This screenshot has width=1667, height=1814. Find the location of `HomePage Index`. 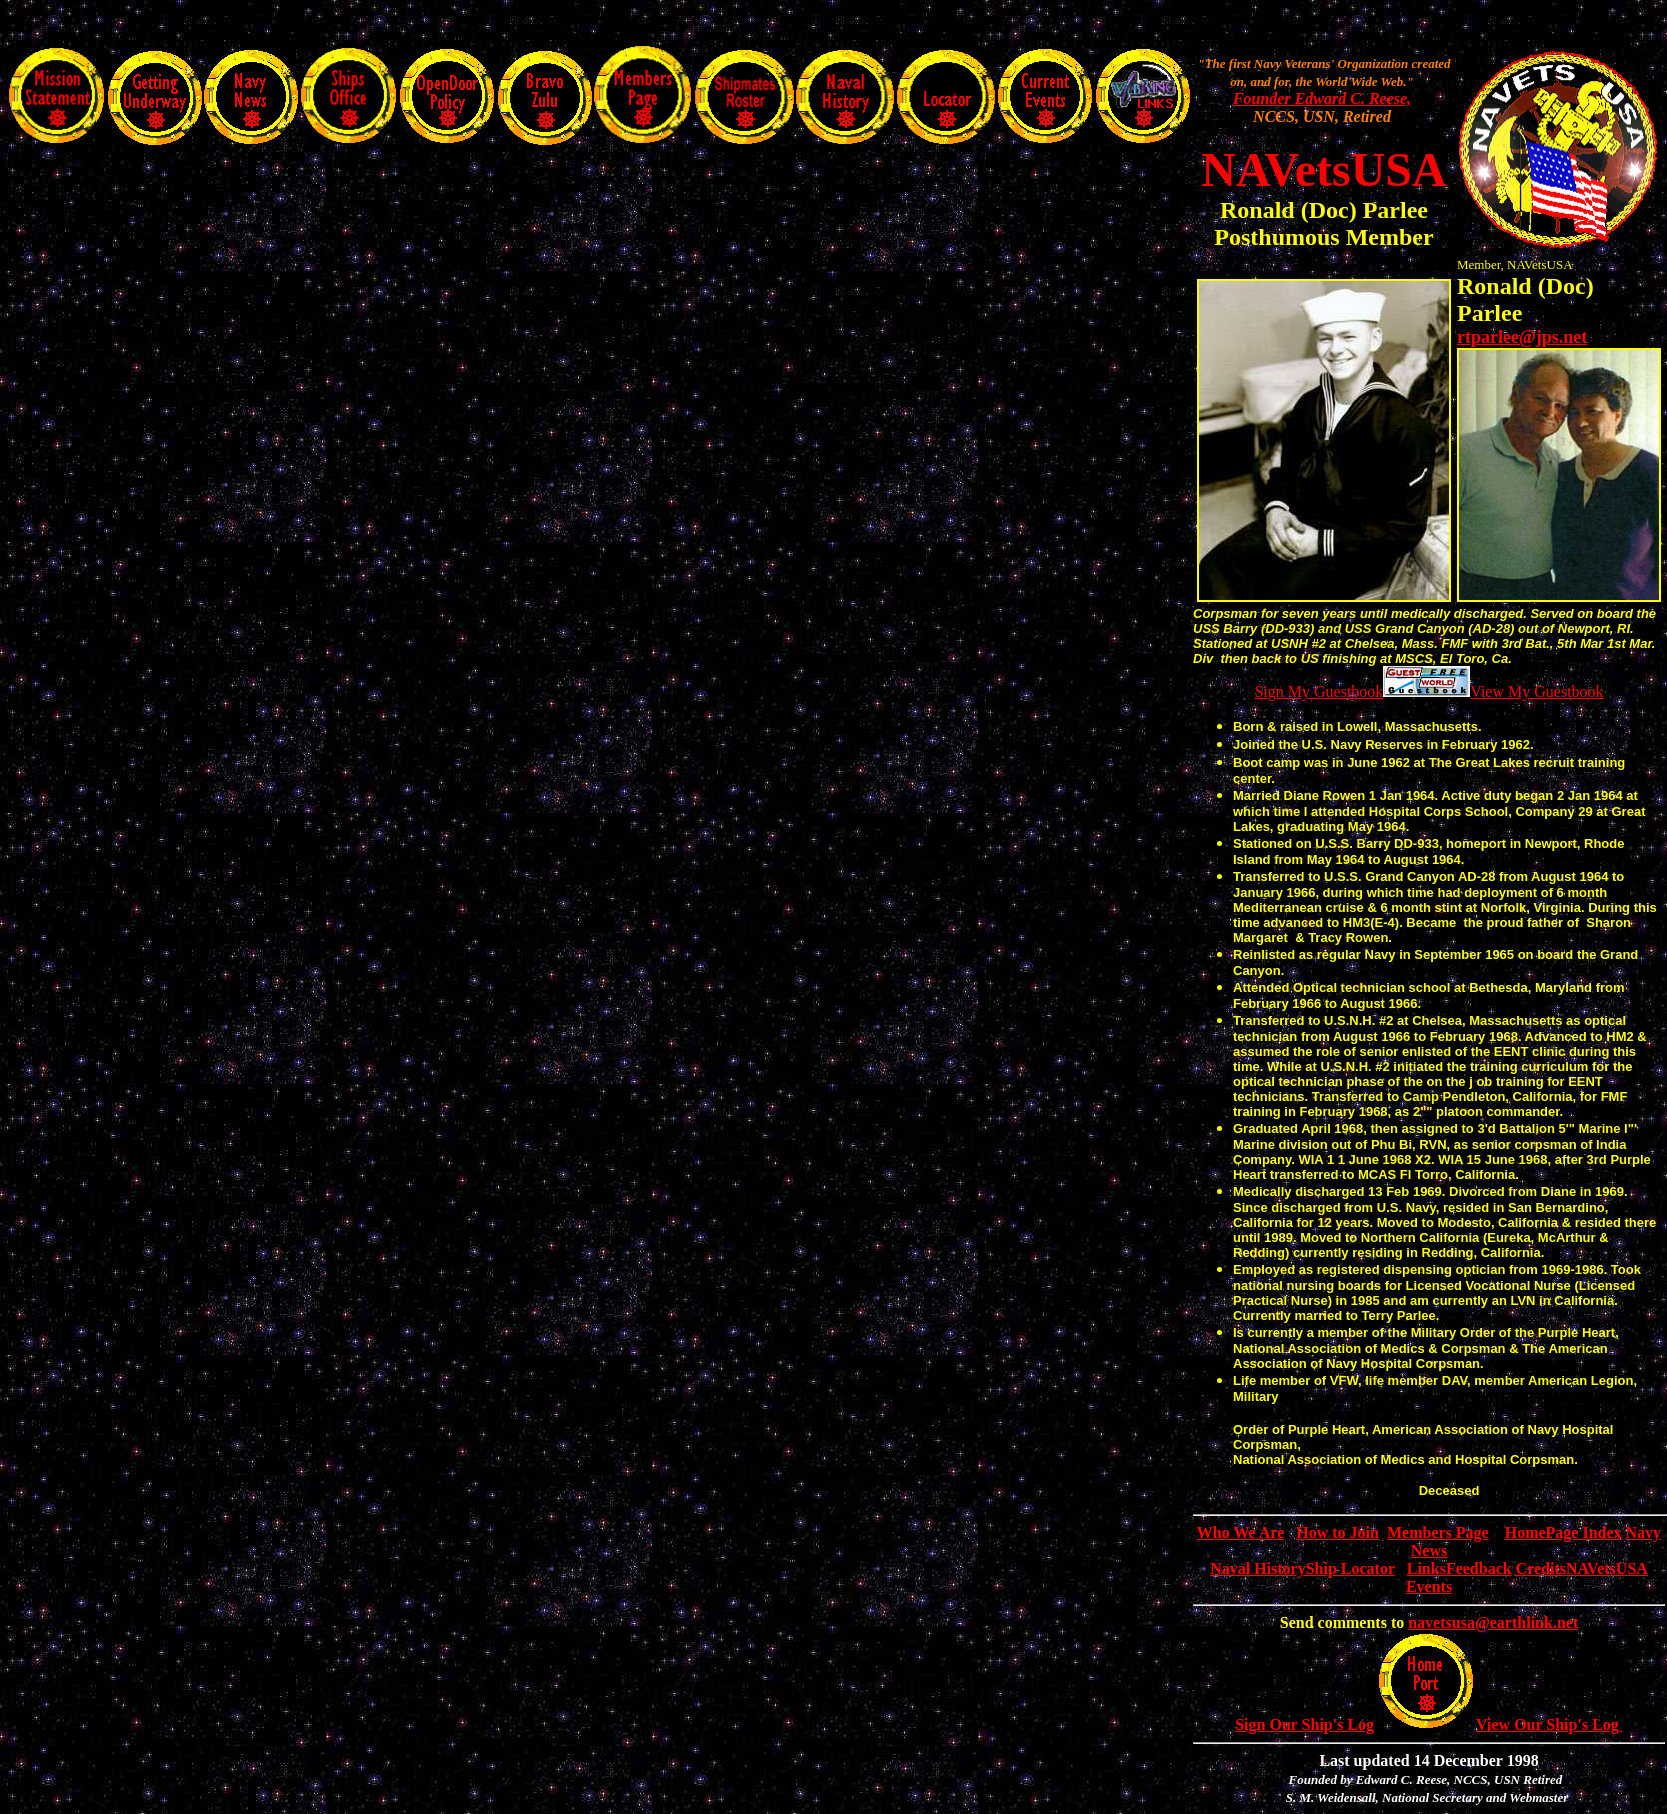

HomePage Index is located at coordinates (1563, 1532).